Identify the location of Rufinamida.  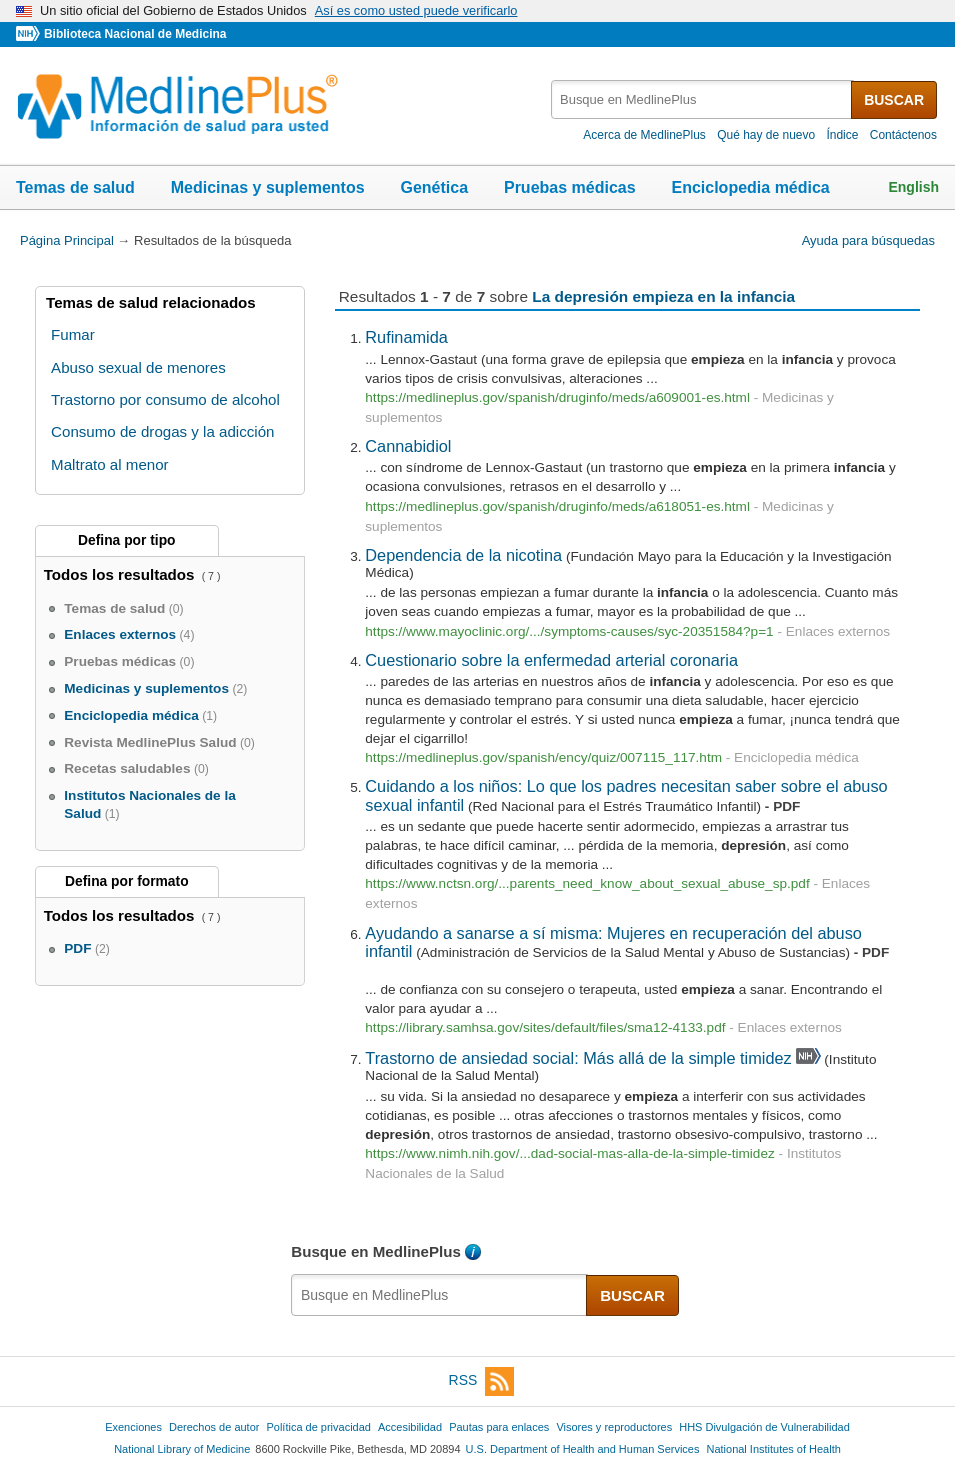
(406, 337).